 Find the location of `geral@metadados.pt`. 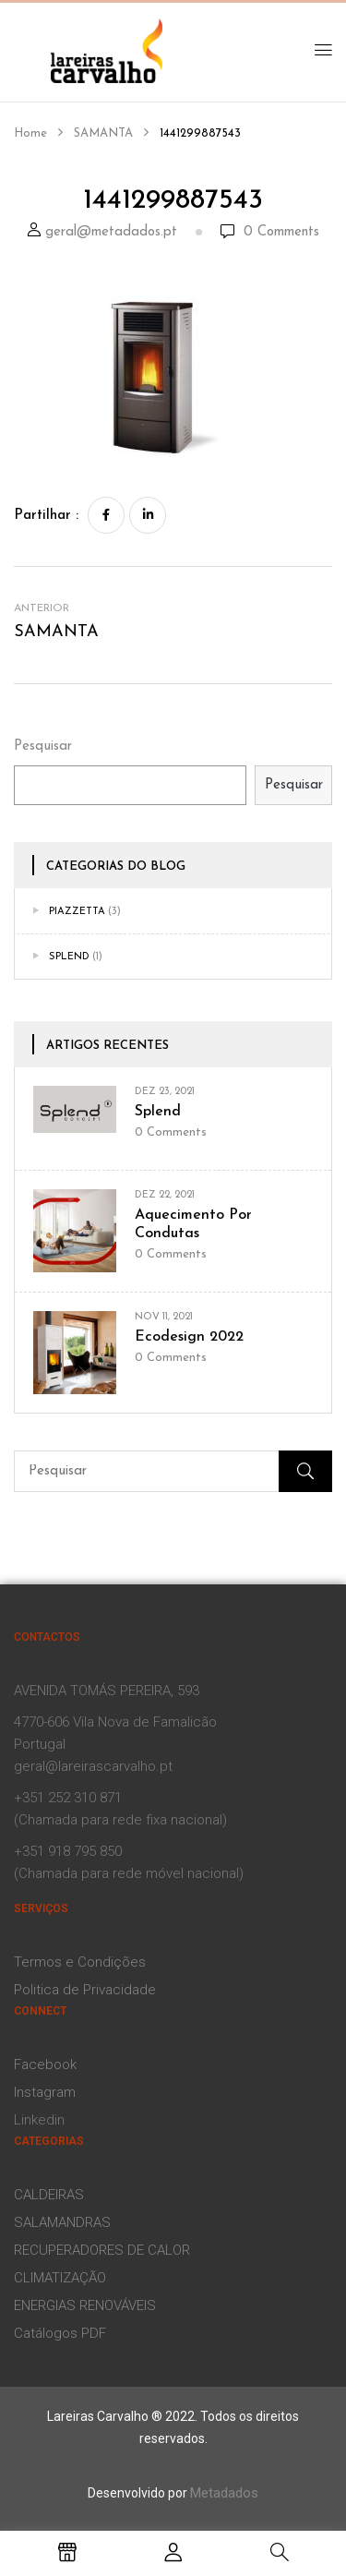

geral@metadados.pt is located at coordinates (111, 232).